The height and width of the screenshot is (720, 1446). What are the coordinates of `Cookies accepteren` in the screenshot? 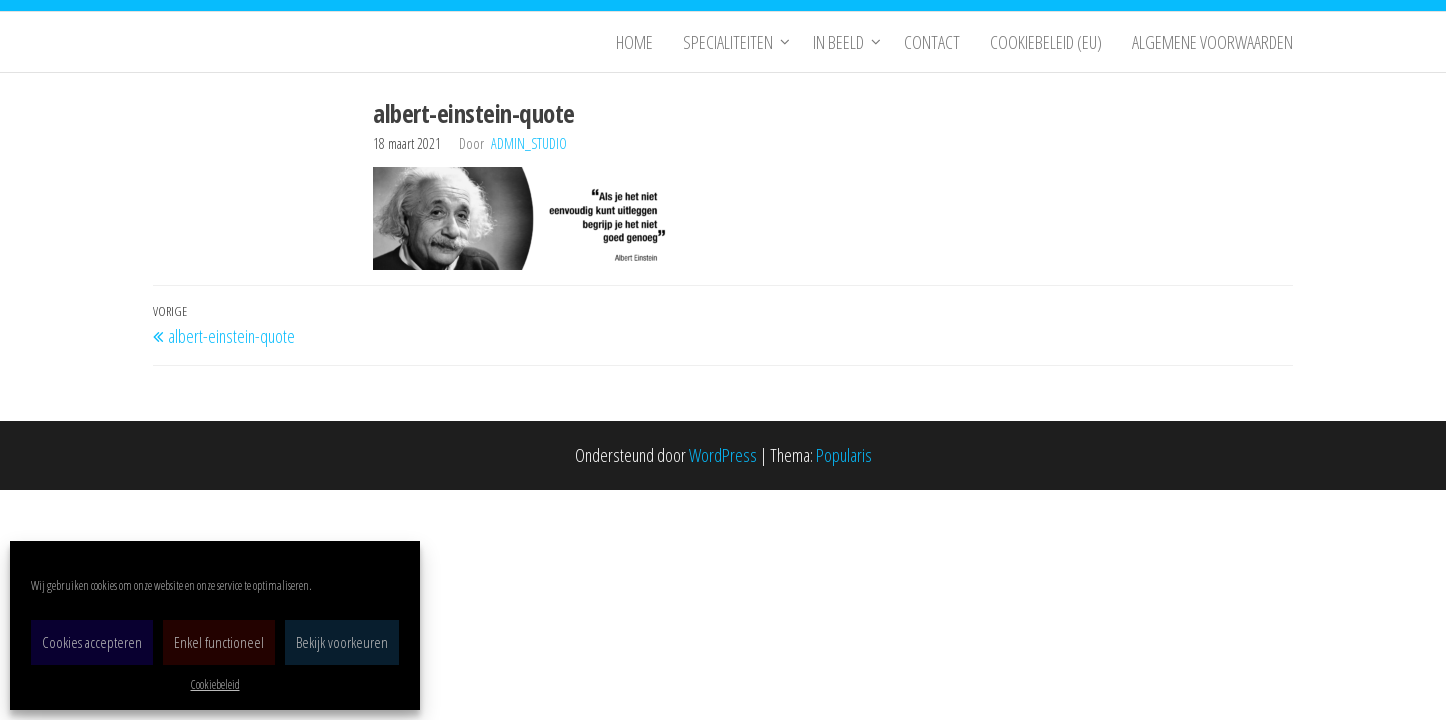 It's located at (92, 642).